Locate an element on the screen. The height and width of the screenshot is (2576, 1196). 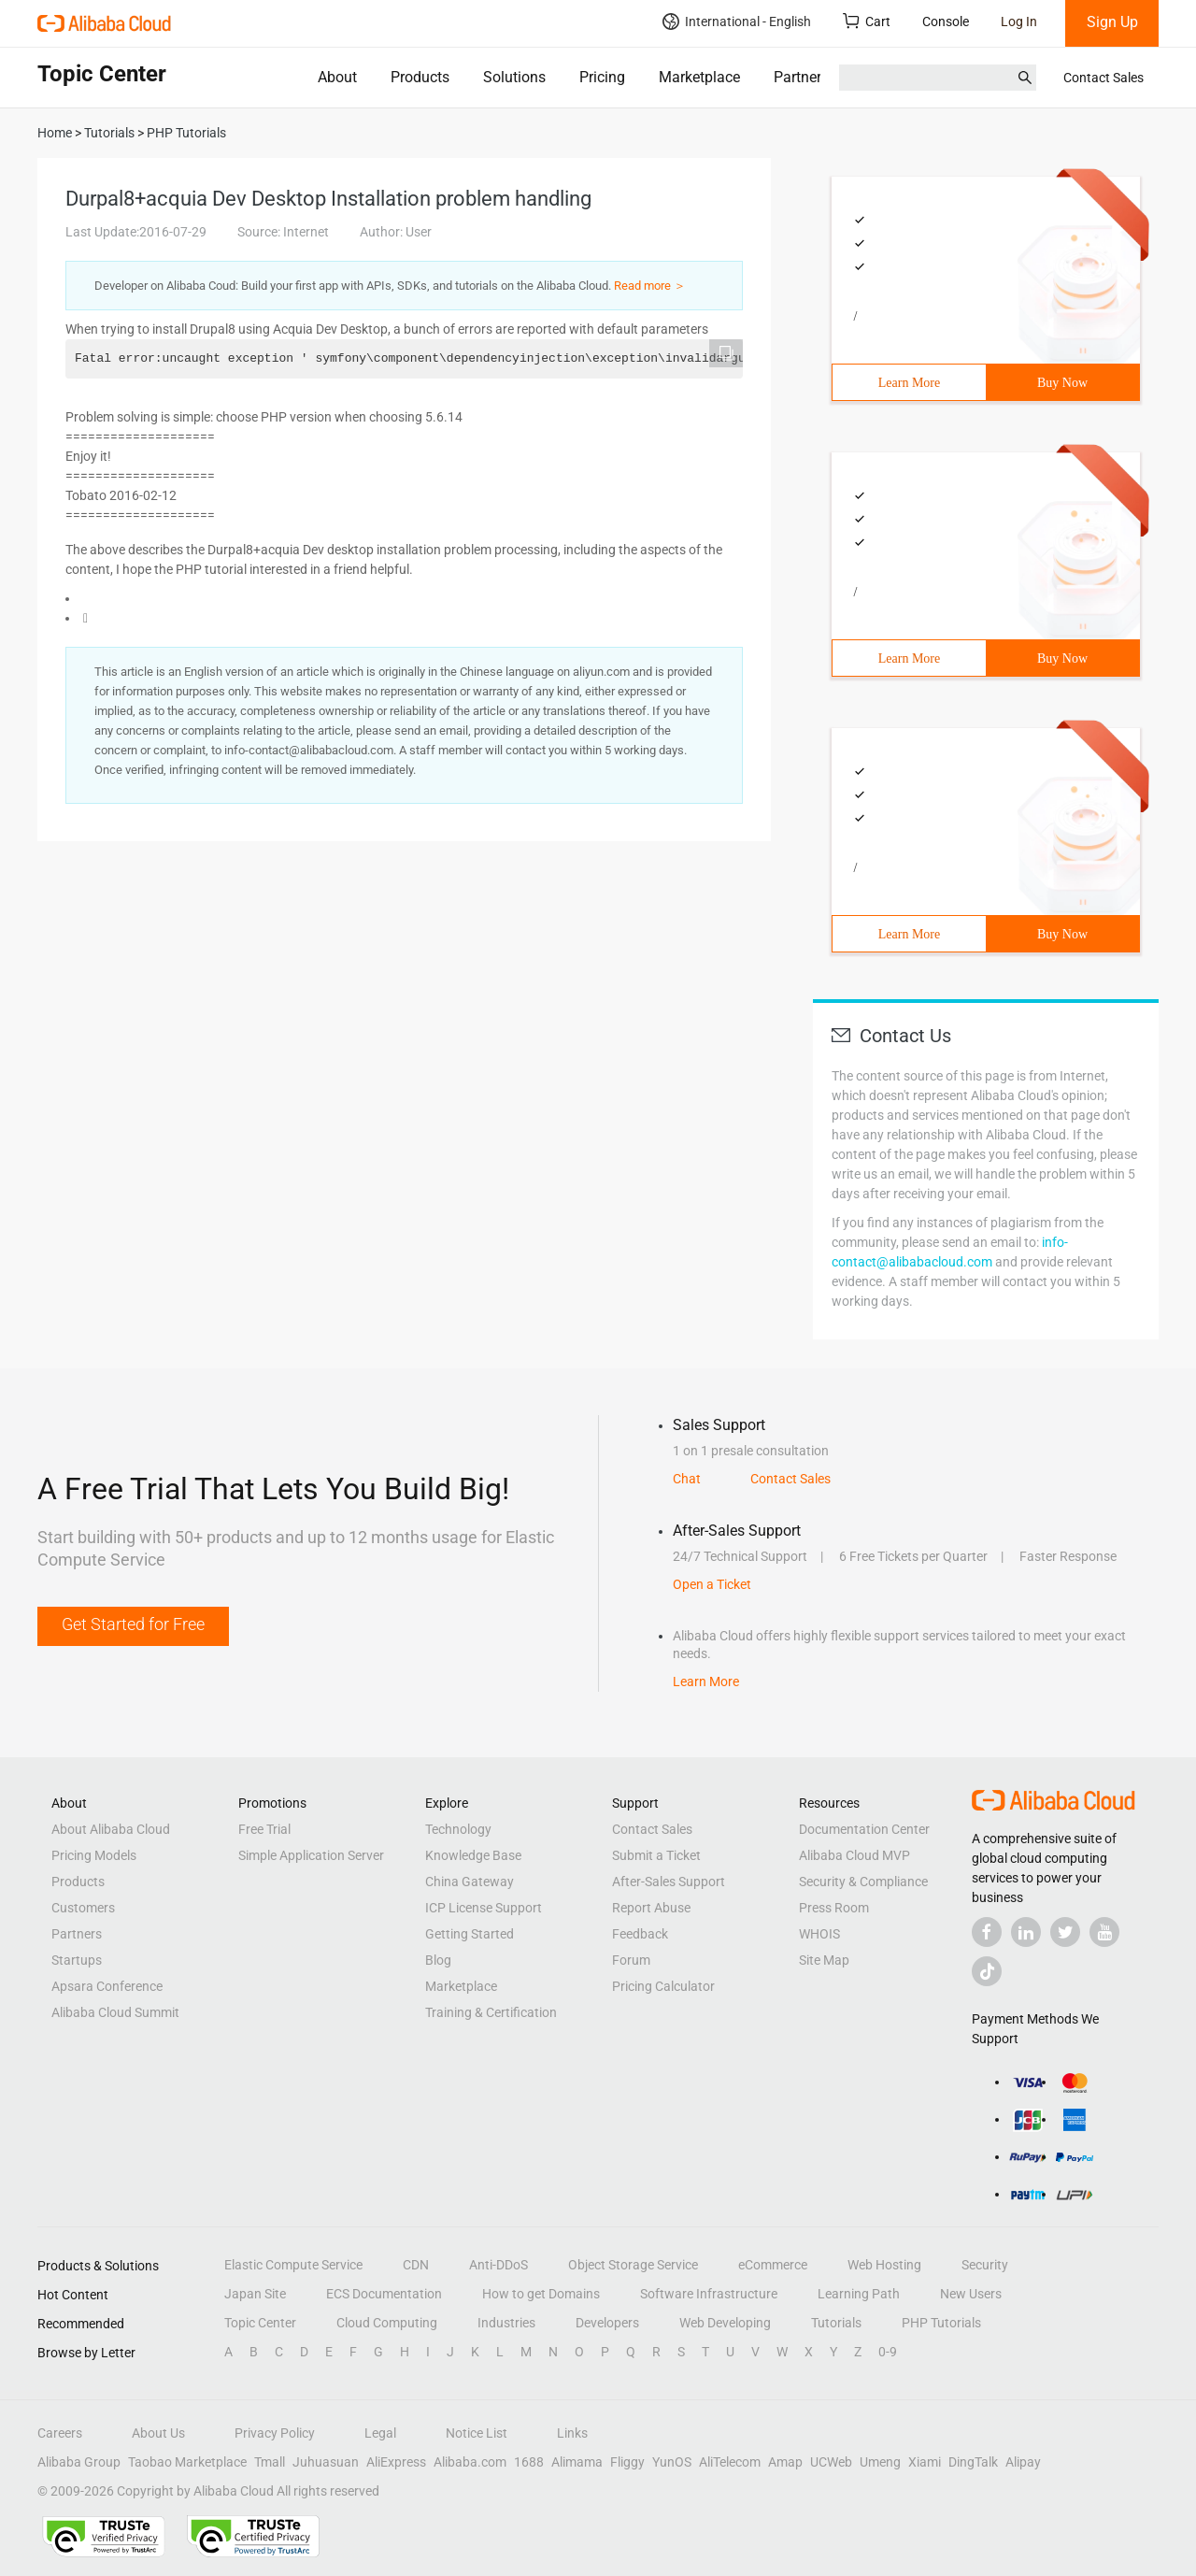
Developers is located at coordinates (607, 2322).